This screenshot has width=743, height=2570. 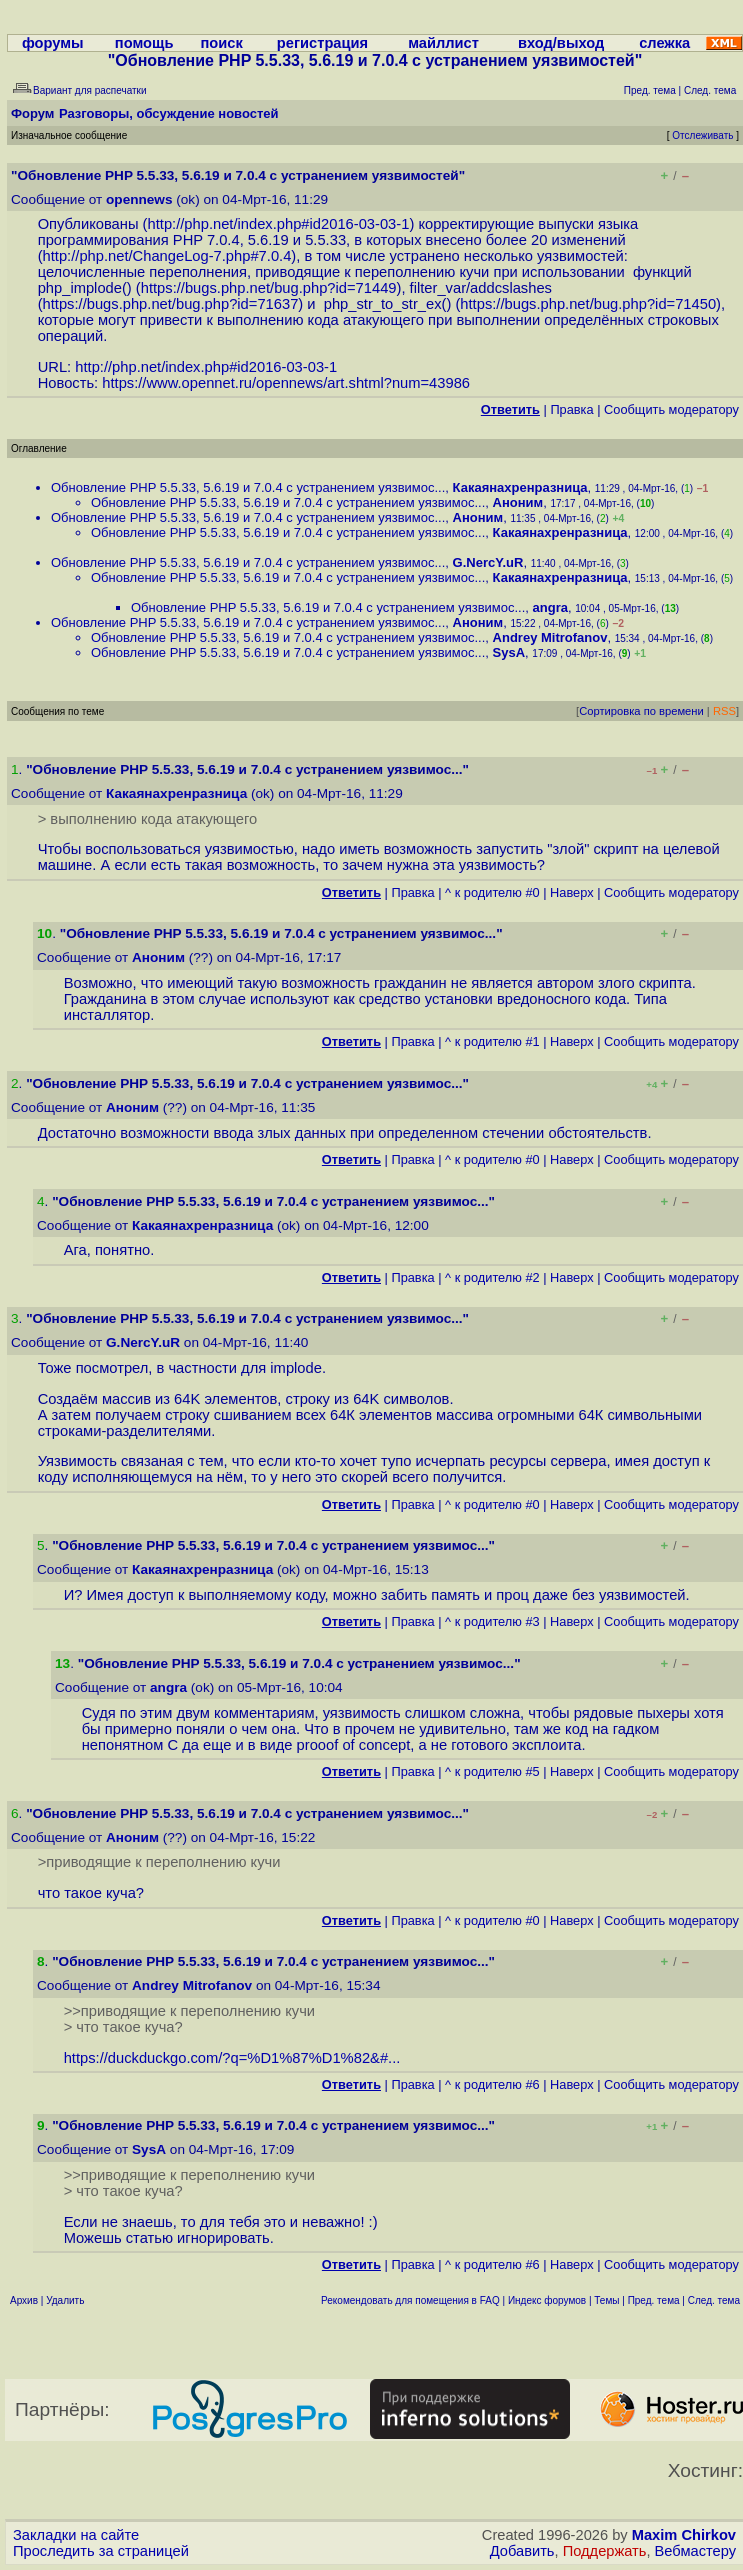 I want to click on поиск, so click(x=222, y=43).